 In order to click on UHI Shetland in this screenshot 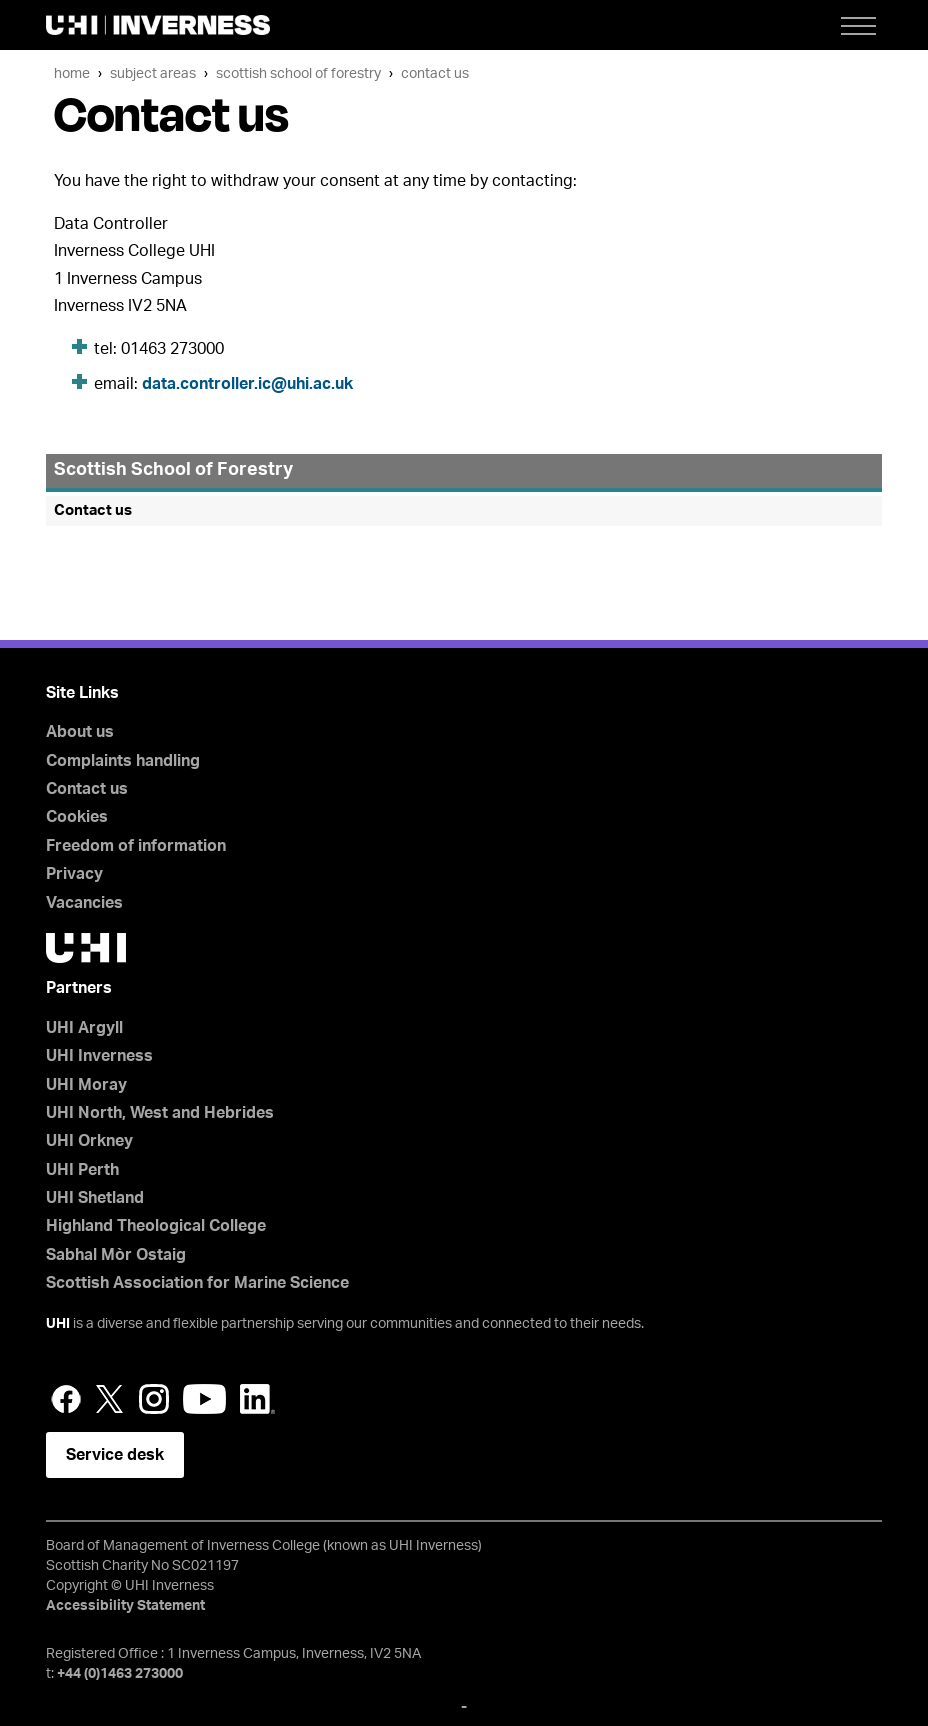, I will do `click(95, 1198)`.